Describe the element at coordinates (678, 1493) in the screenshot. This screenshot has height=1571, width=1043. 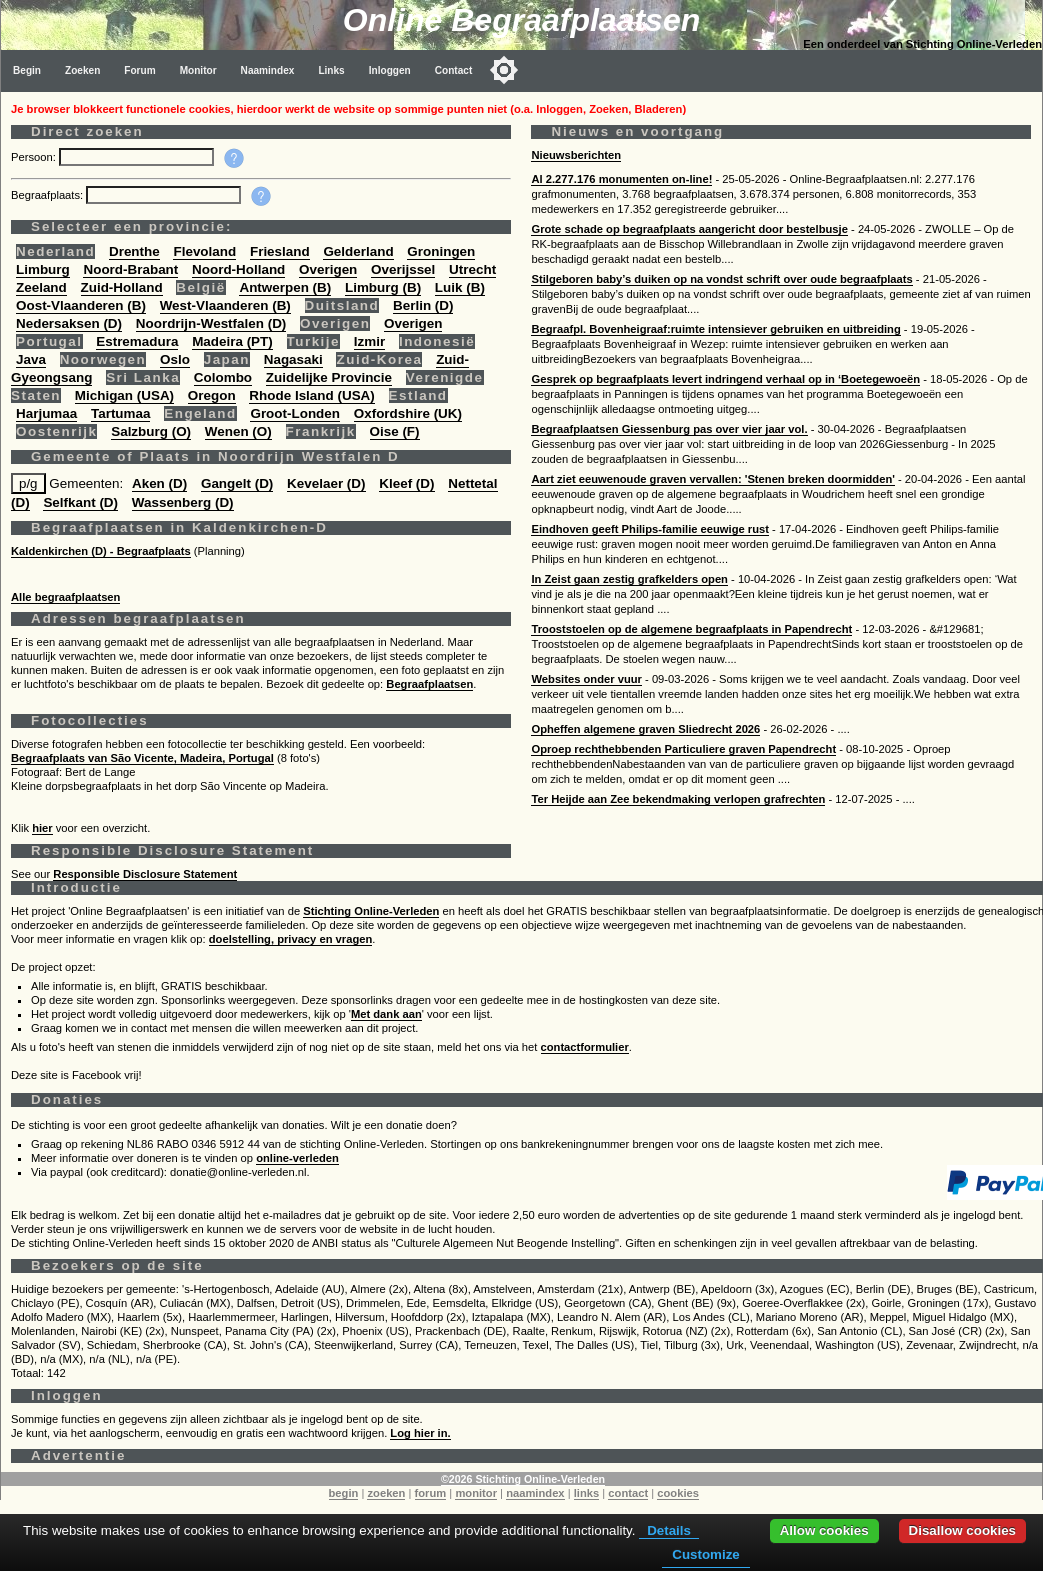
I see `cookies` at that location.